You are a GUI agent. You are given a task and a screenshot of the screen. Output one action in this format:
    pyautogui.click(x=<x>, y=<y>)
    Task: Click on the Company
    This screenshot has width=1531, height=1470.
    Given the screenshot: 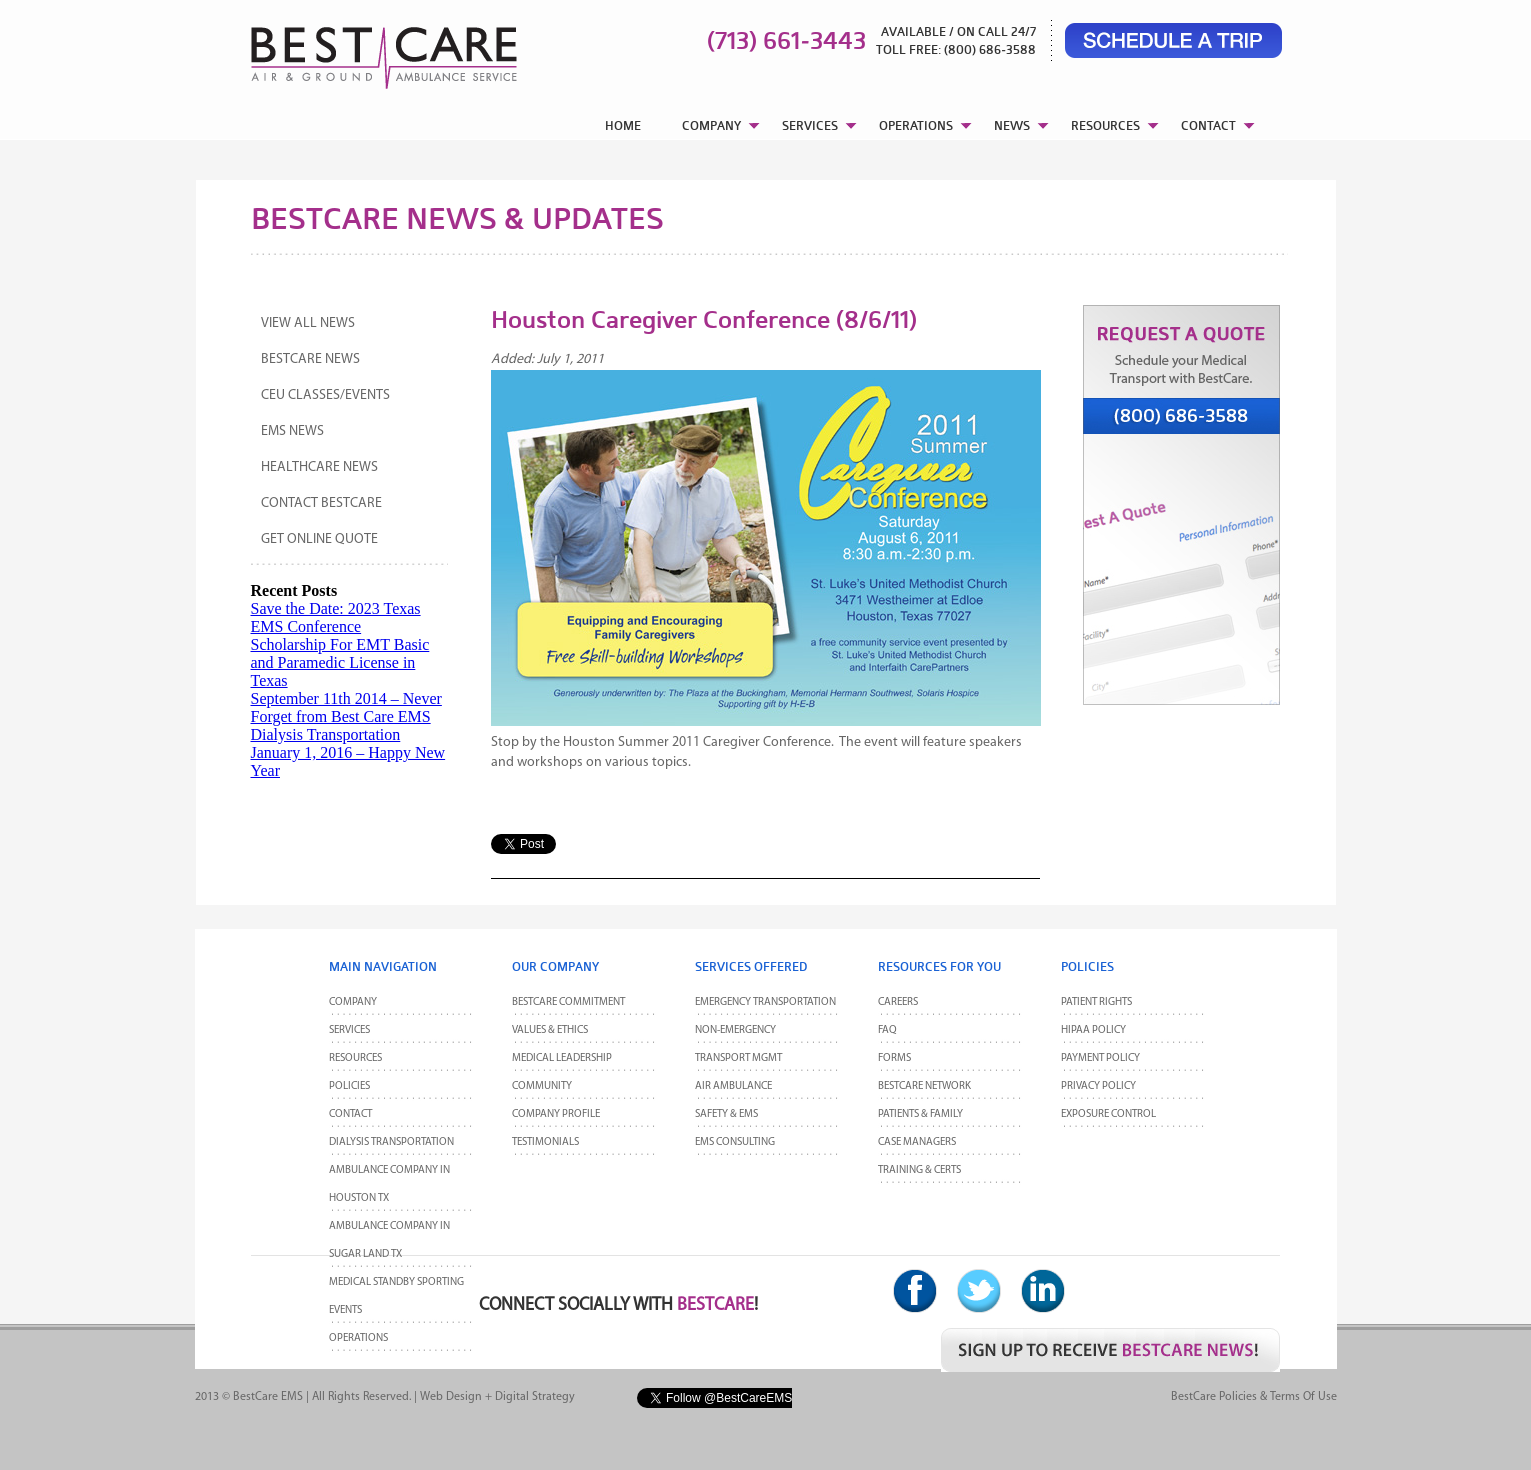 What is the action you would take?
    pyautogui.click(x=353, y=1002)
    